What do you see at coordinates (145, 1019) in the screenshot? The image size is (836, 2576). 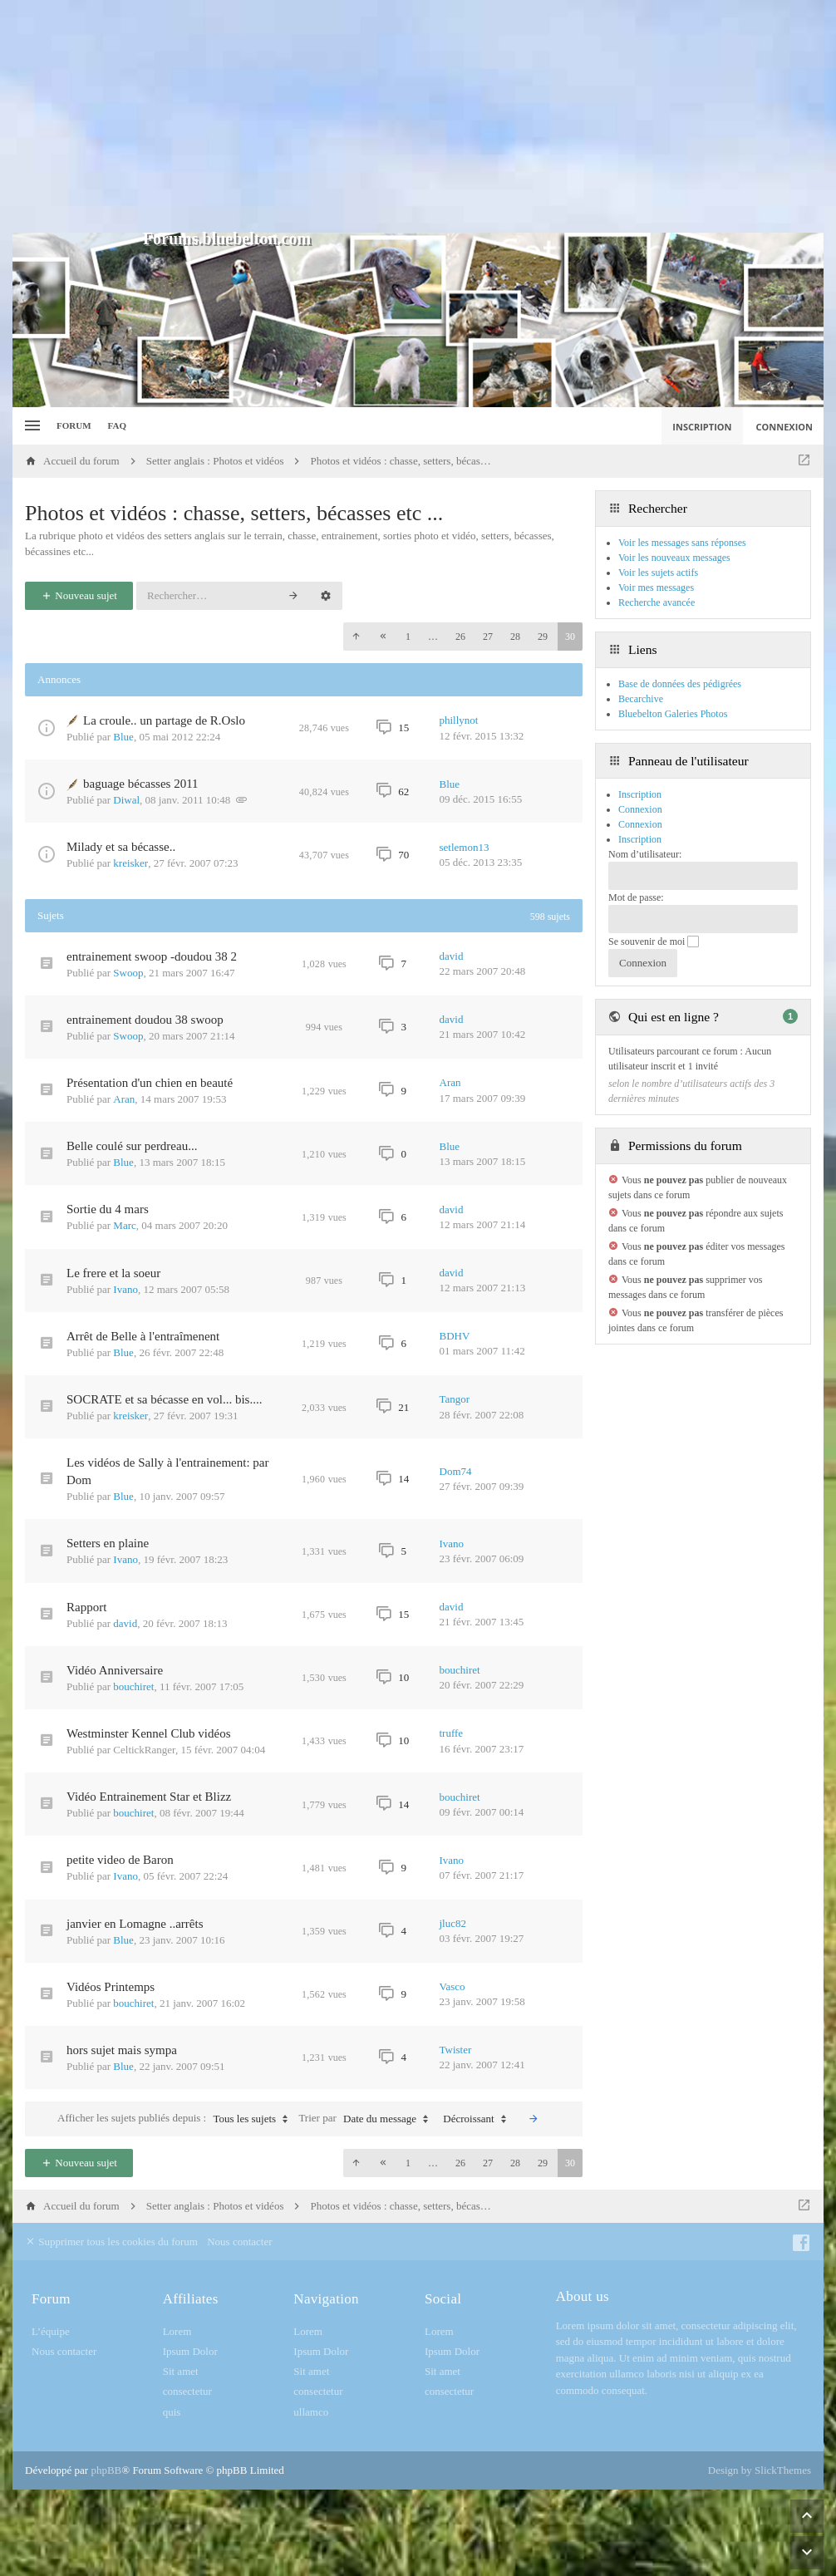 I see `entrainement doudou 38 swoop` at bounding box center [145, 1019].